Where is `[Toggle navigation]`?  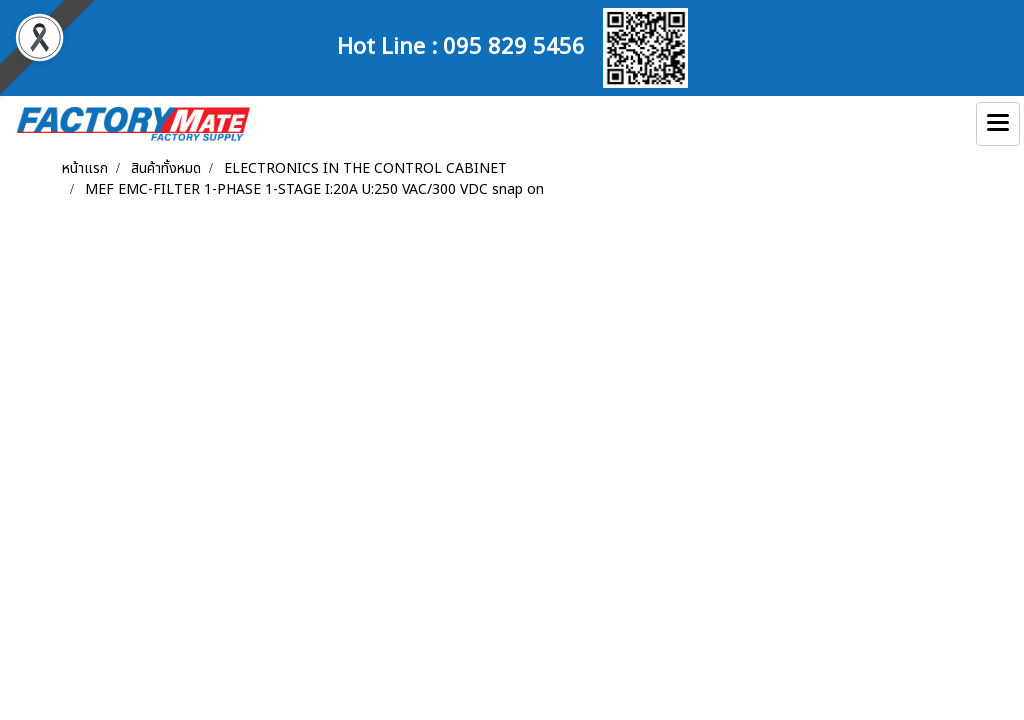 [Toggle navigation] is located at coordinates (998, 124).